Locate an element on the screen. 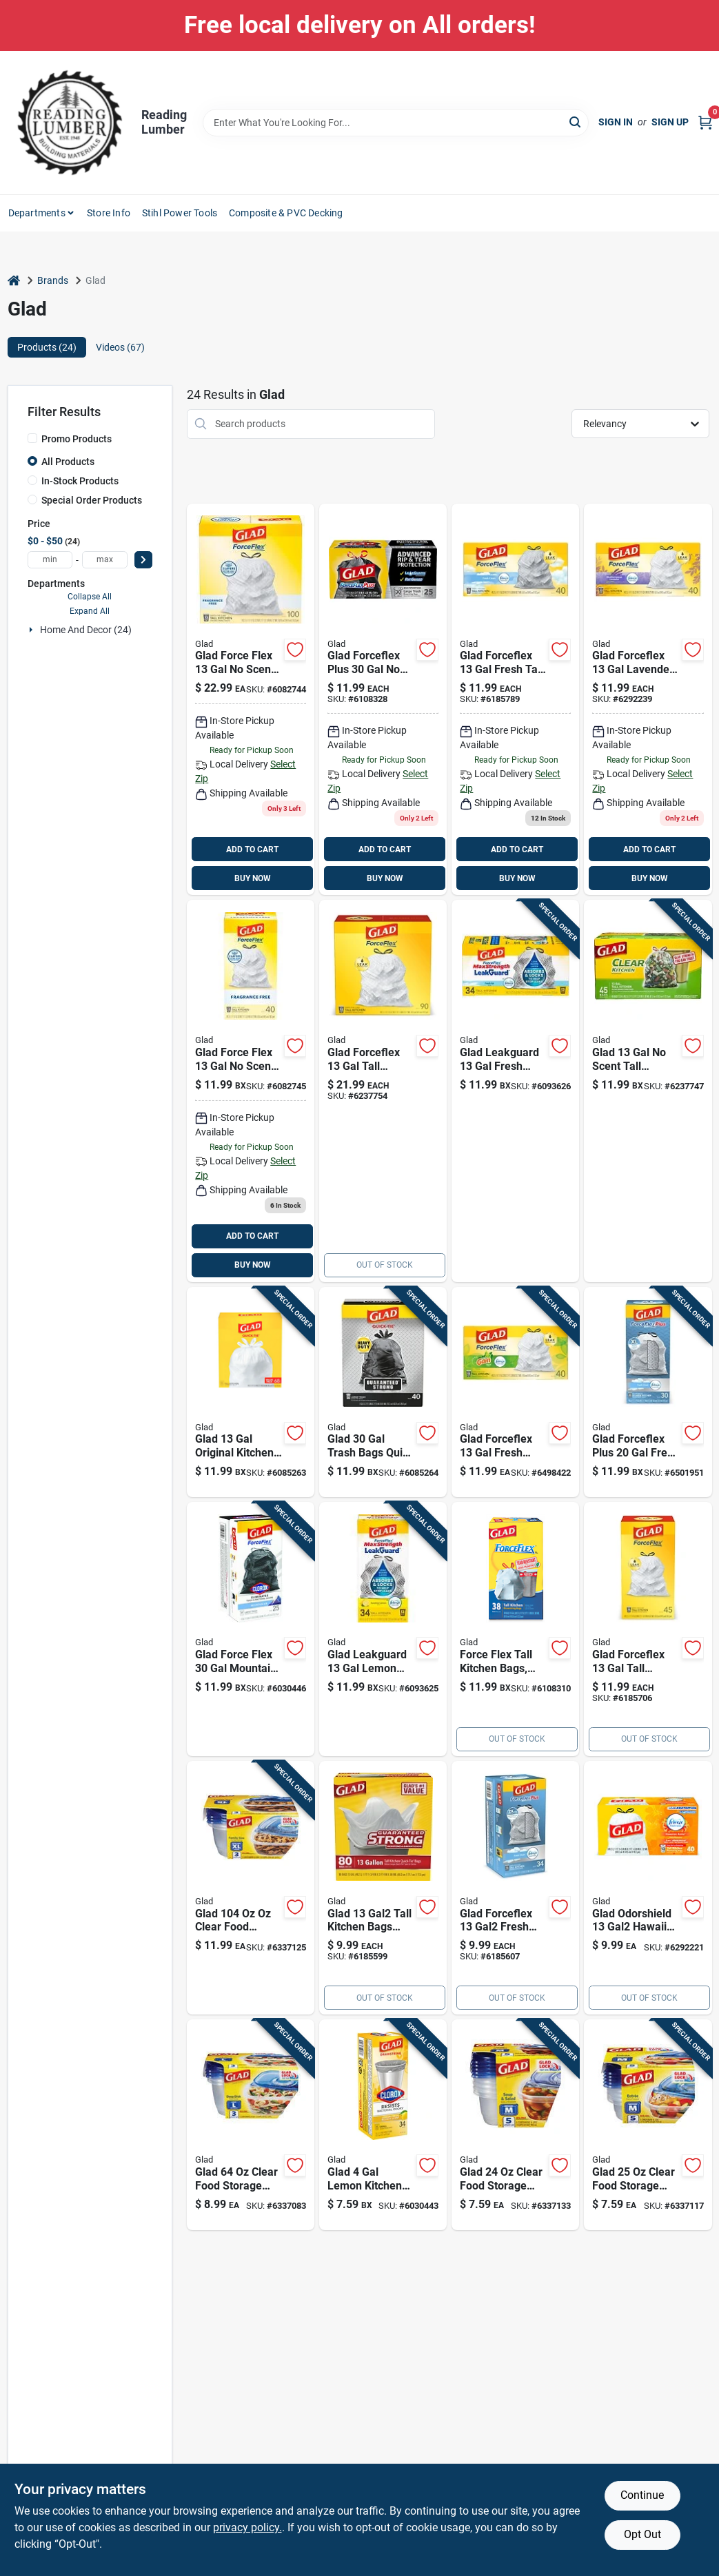 The height and width of the screenshot is (2576, 719). [Promo Products] is located at coordinates (32, 438).